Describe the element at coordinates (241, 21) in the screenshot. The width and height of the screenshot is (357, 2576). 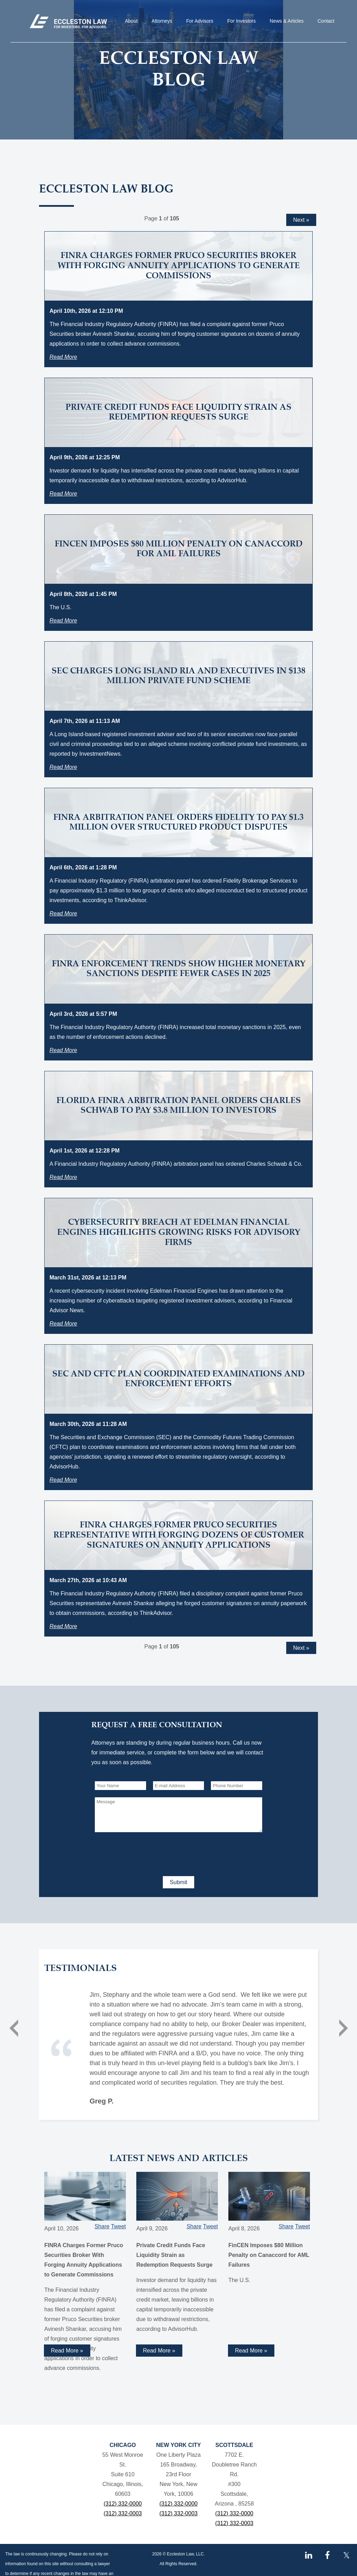
I see `For Investors` at that location.